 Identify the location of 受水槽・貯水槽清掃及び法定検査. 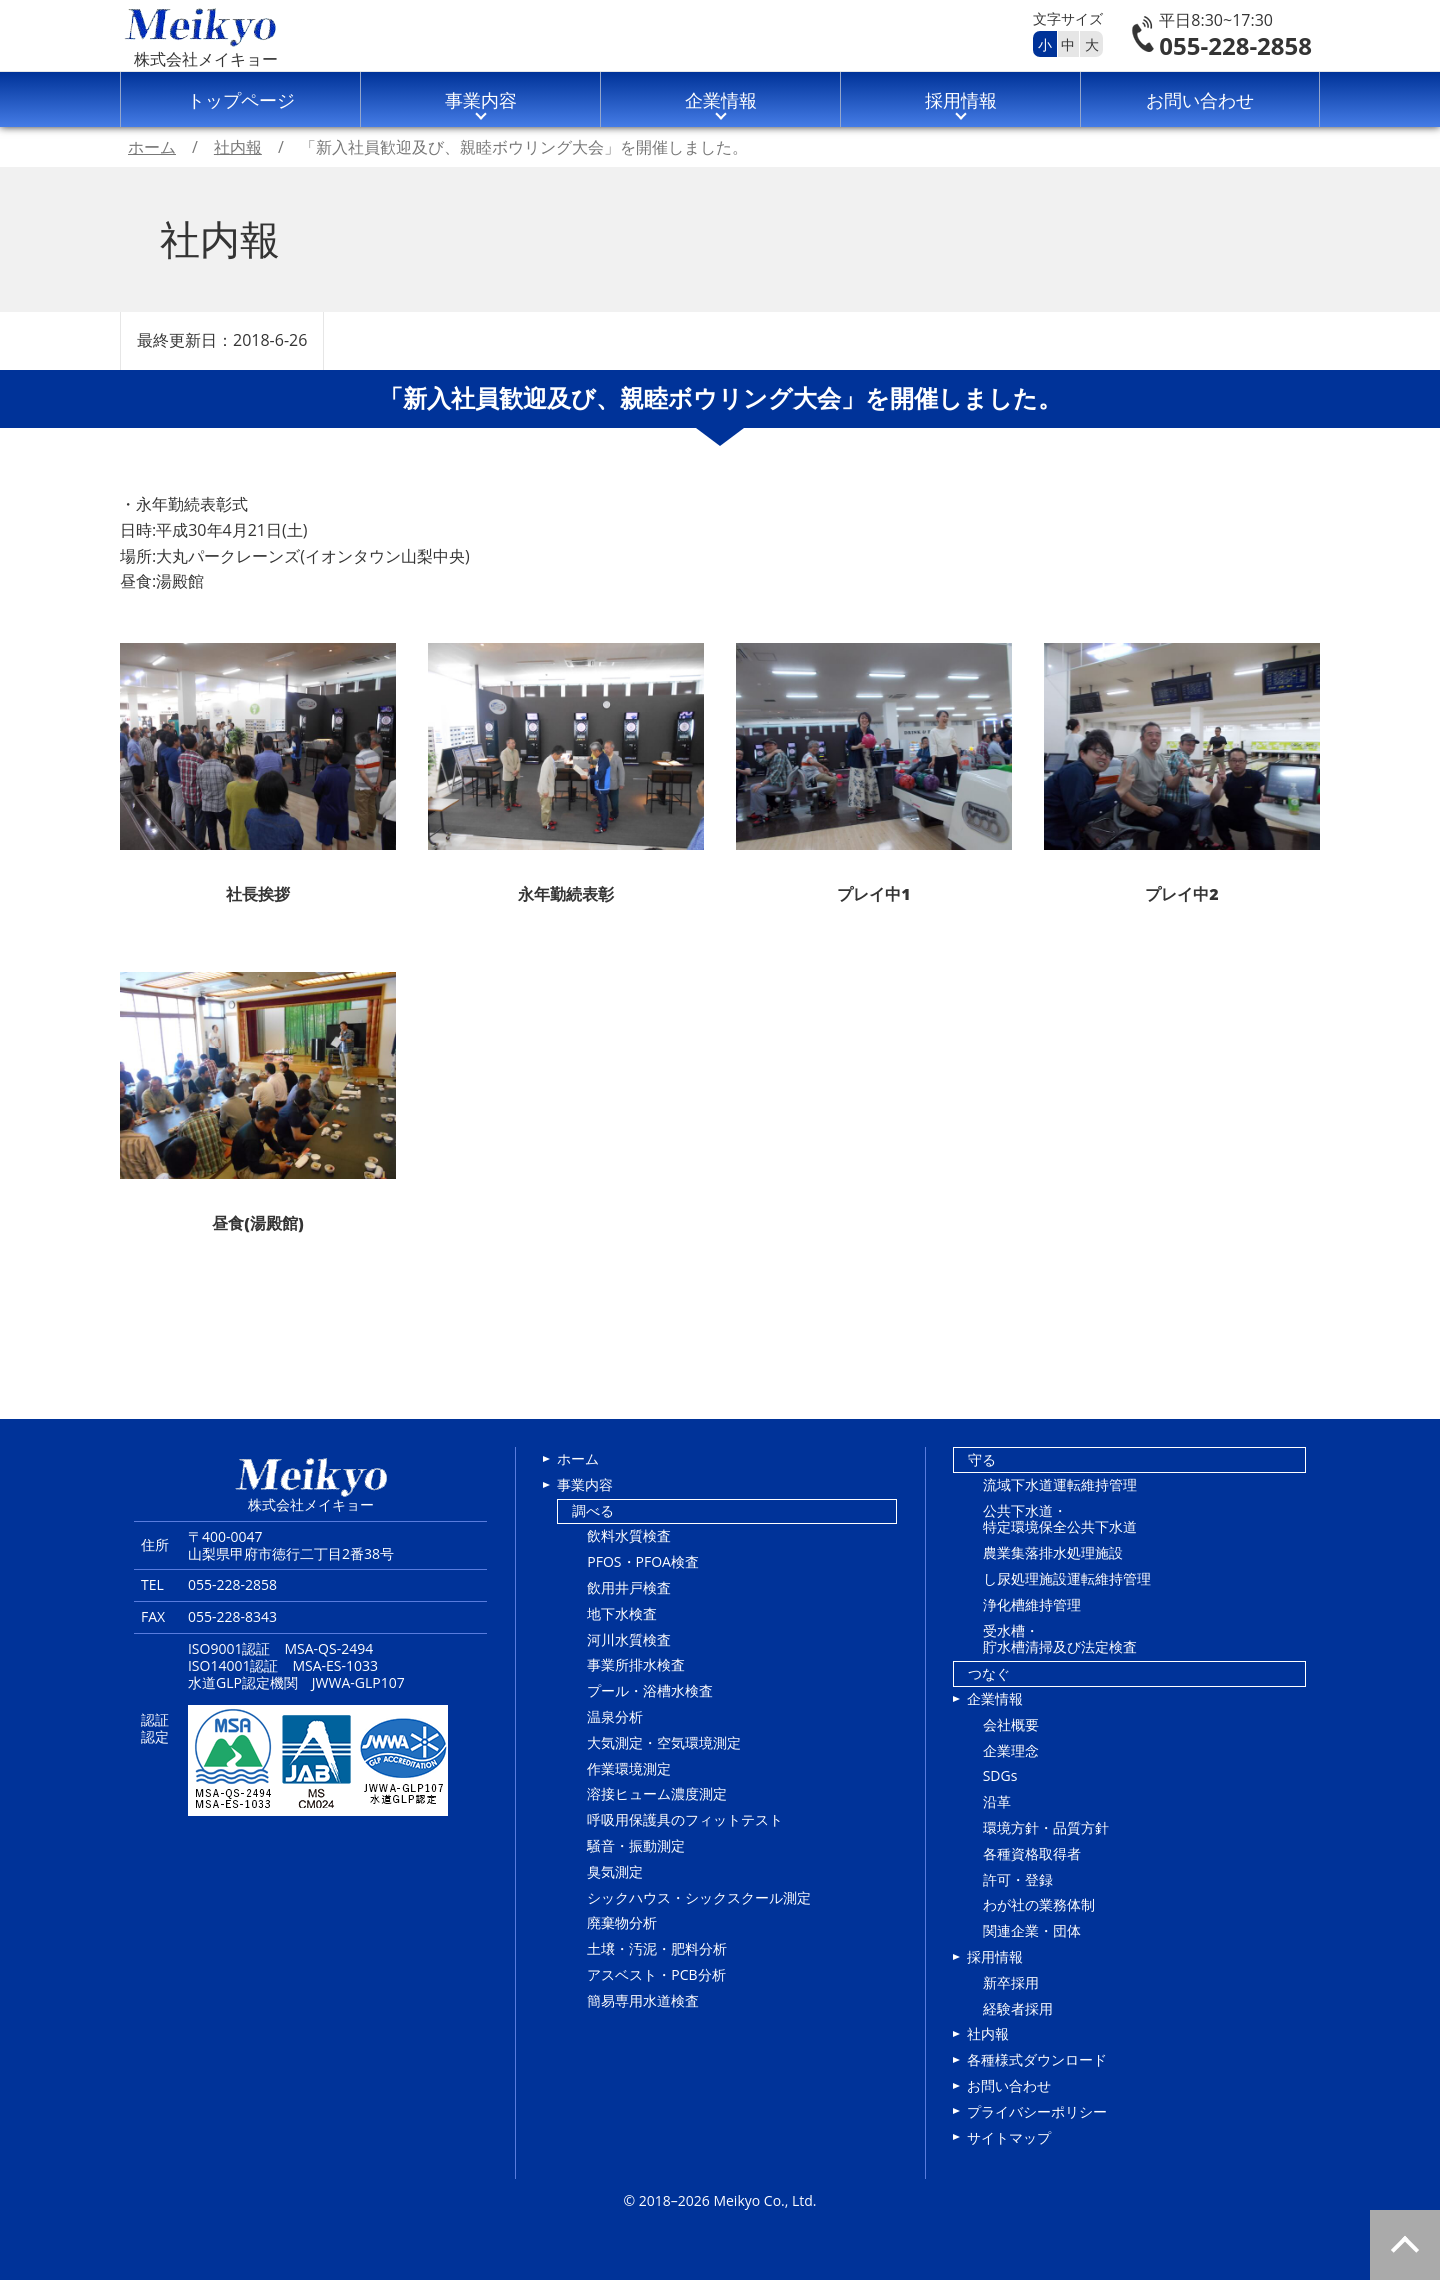
(1060, 1639).